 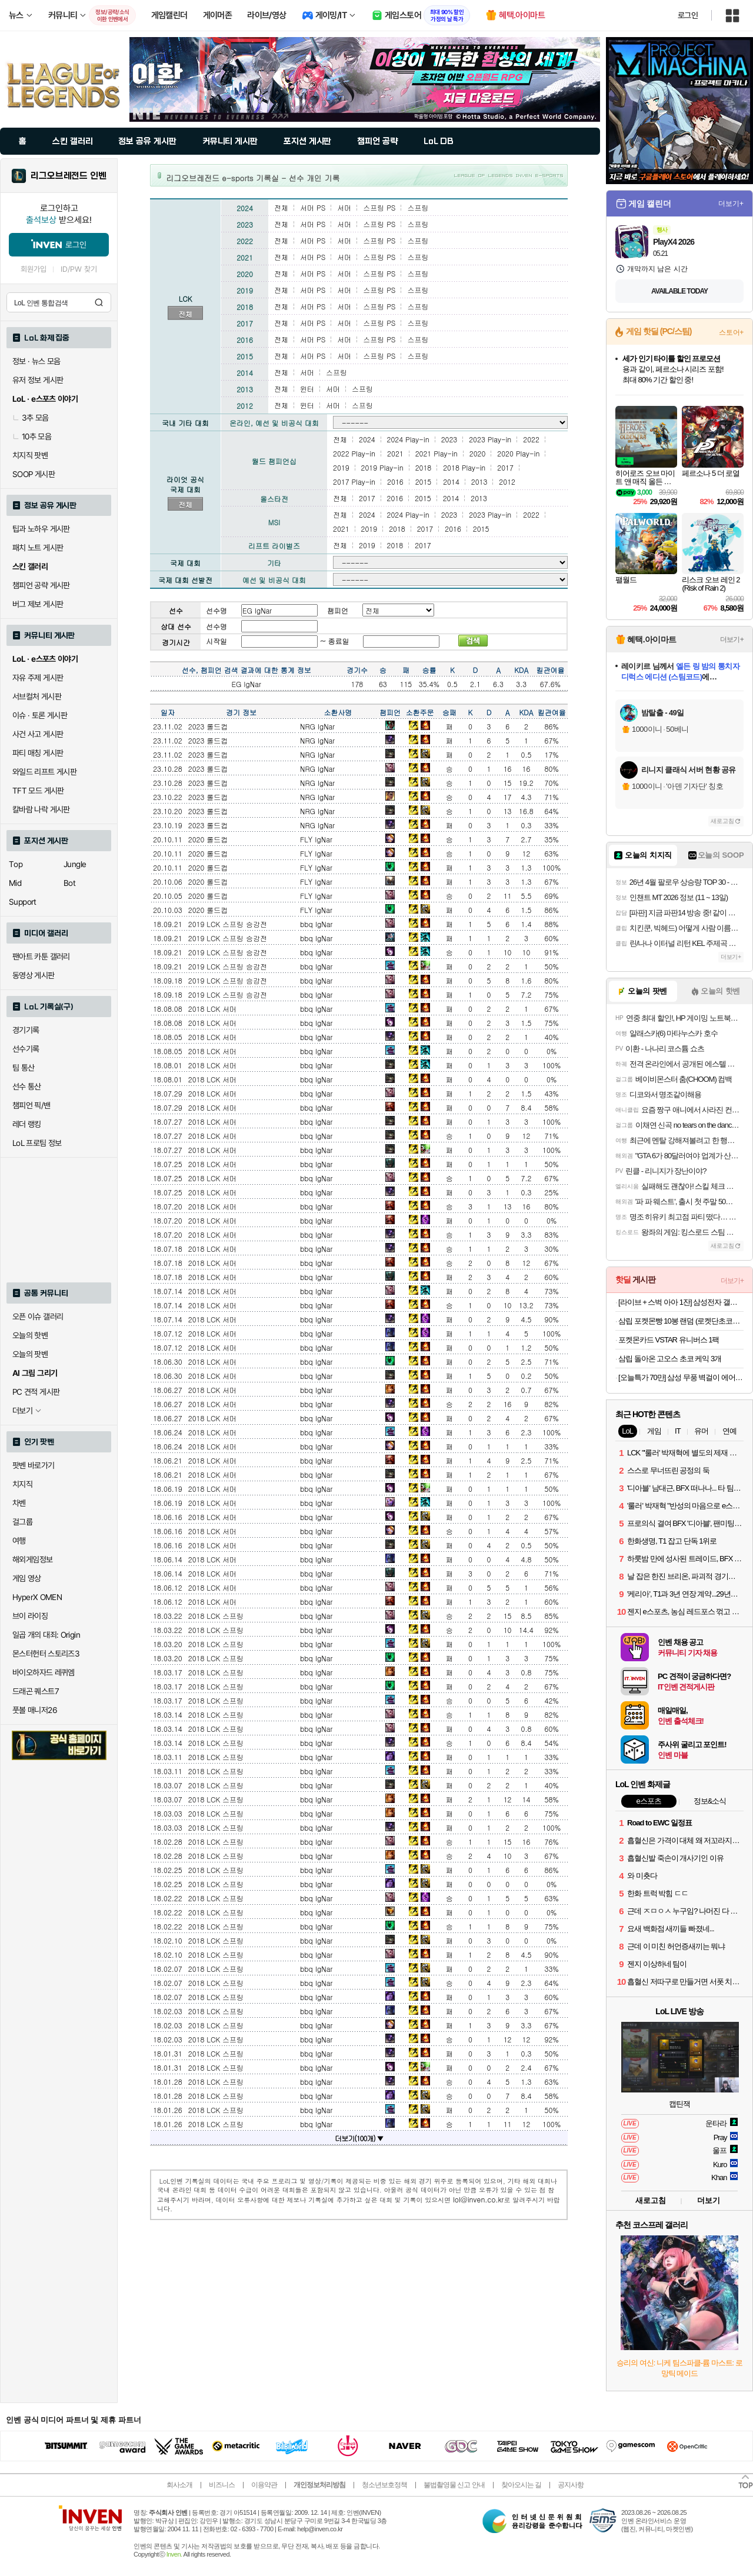 I want to click on 동영상 게시판, so click(x=33, y=975).